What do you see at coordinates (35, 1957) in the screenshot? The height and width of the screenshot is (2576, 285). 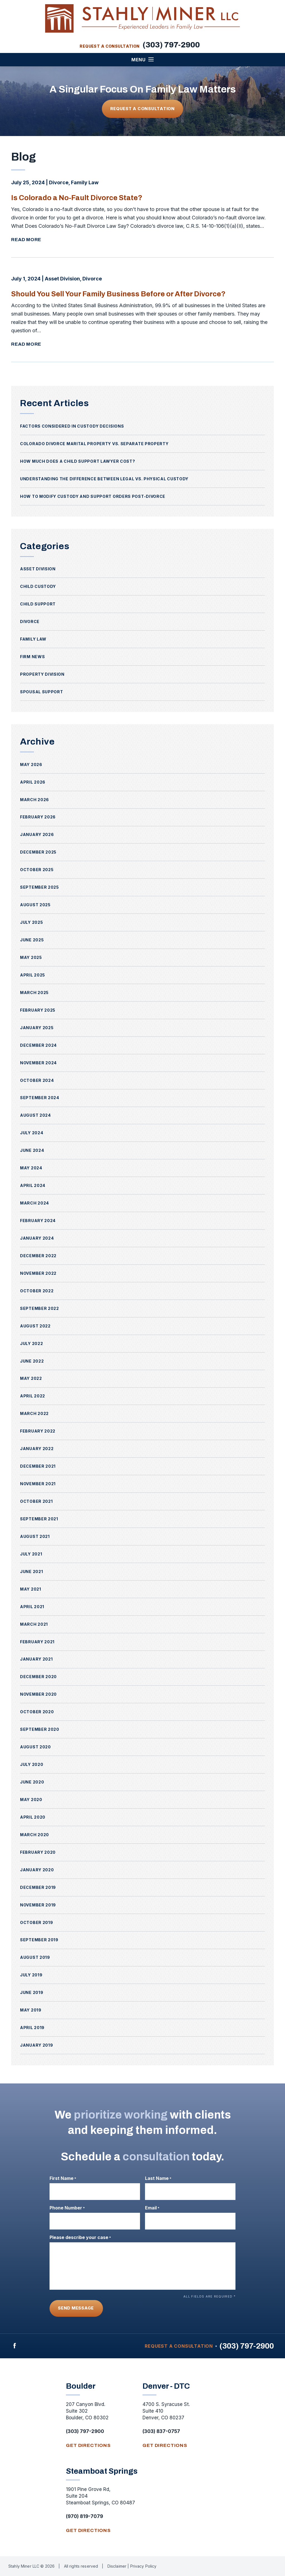 I see `August 2019` at bounding box center [35, 1957].